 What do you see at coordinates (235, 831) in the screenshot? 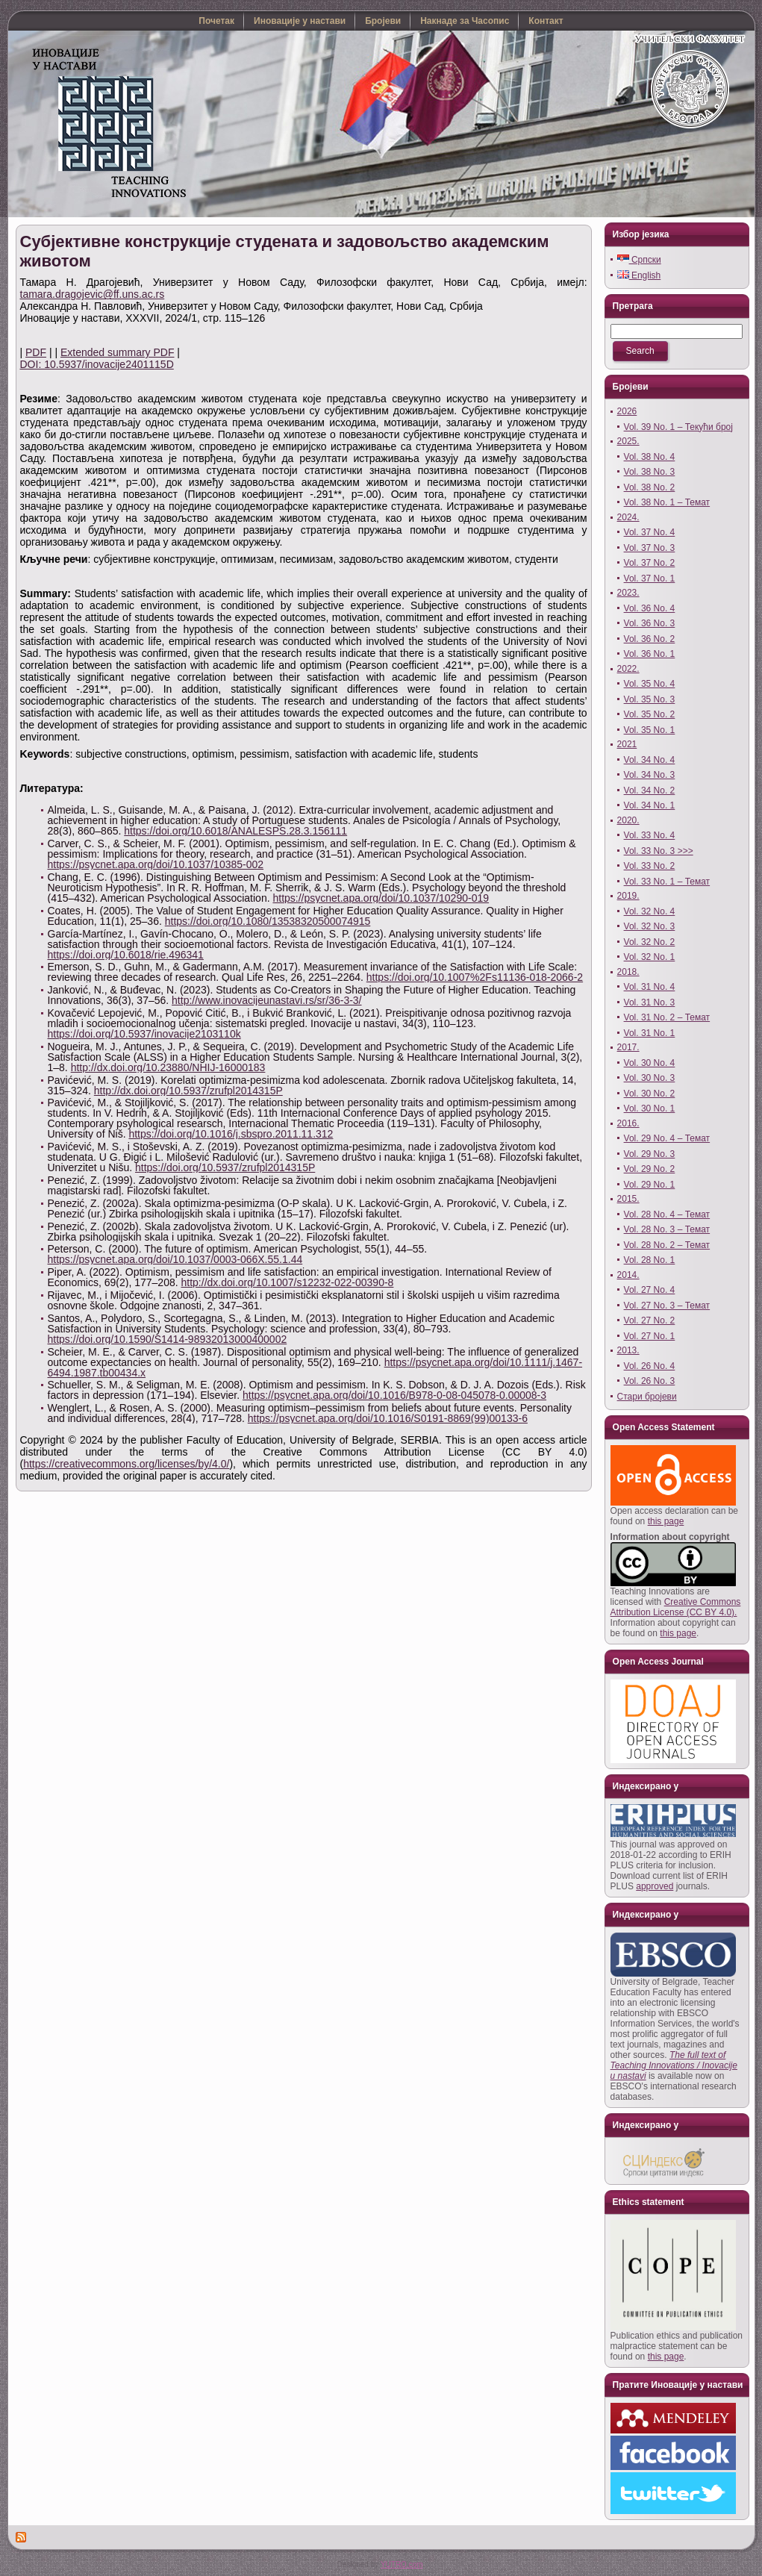
I see `https://doi.org/10.6018/ANALESPS.28.3.156111` at bounding box center [235, 831].